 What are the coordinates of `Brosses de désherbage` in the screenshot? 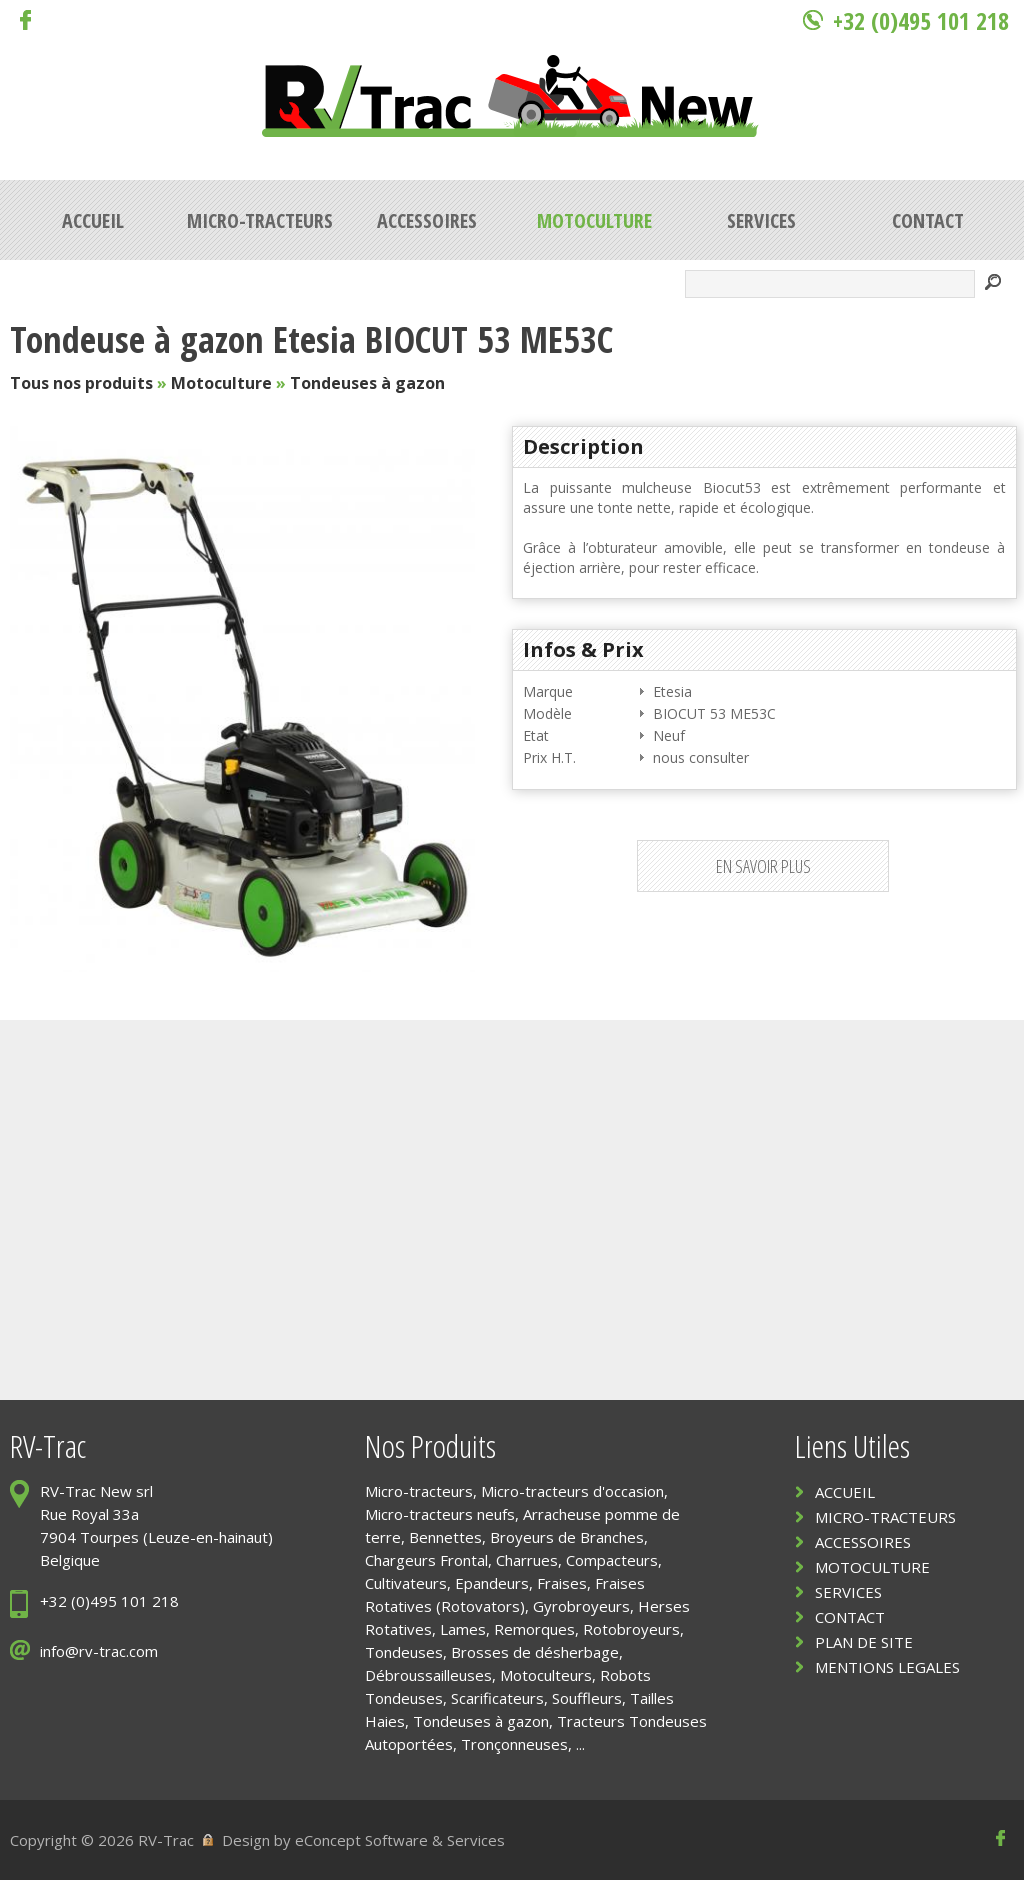 It's located at (535, 1652).